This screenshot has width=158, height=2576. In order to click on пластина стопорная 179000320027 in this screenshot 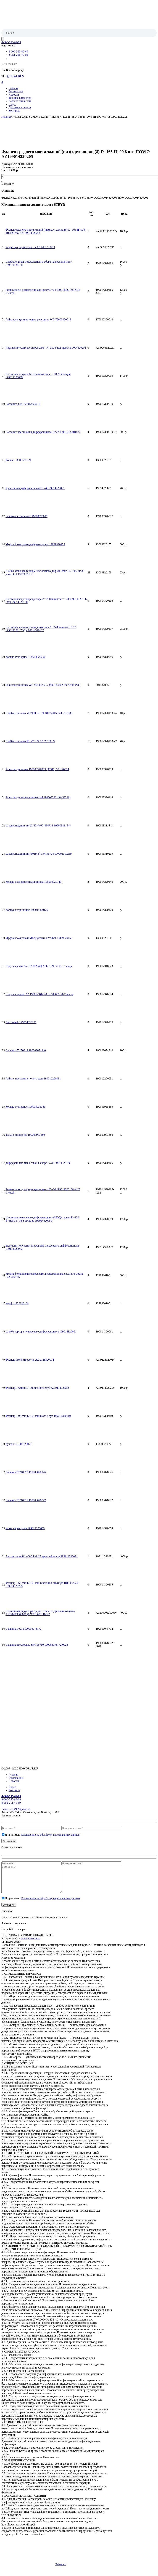, I will do `click(26, 516)`.